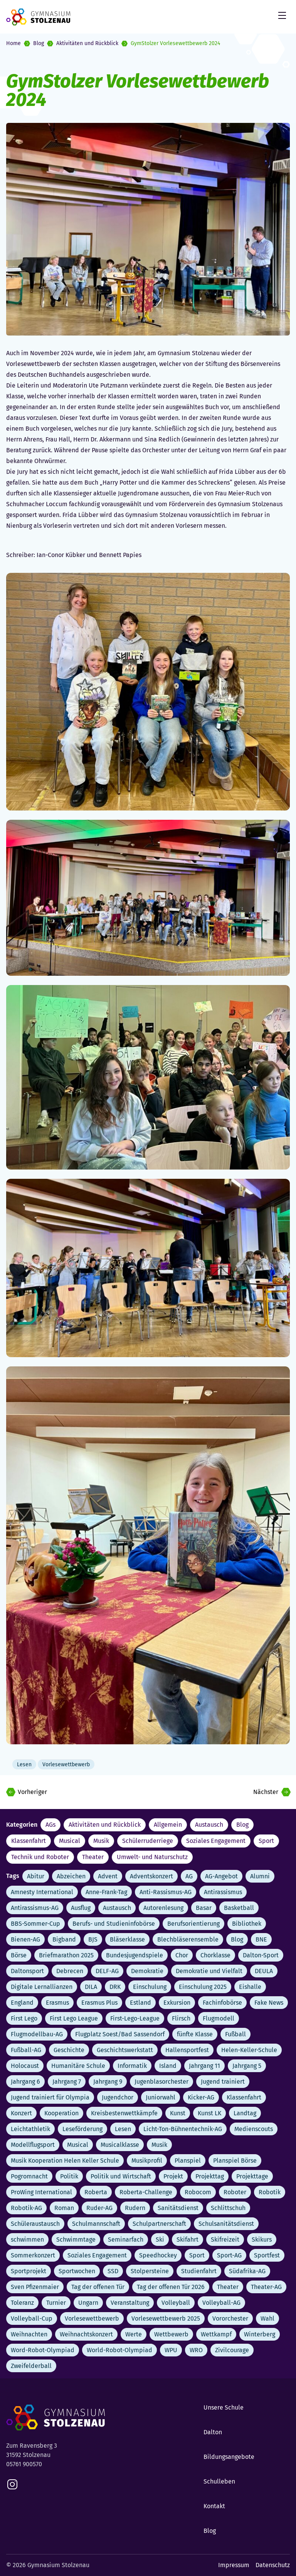 The image size is (296, 2576). I want to click on Dalton, so click(213, 2432).